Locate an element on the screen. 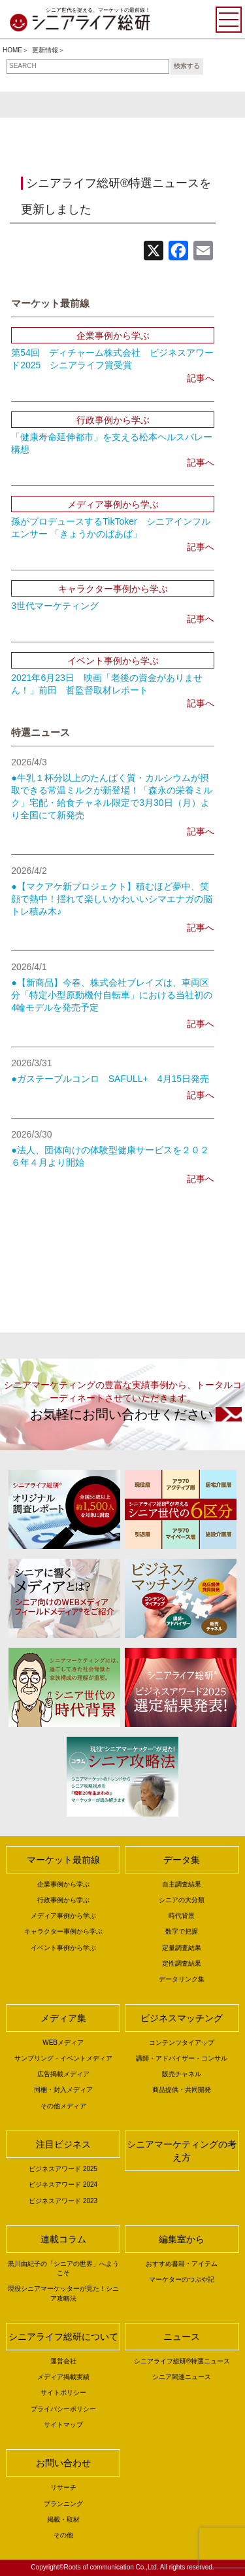  掲載・取材 is located at coordinates (63, 2519).